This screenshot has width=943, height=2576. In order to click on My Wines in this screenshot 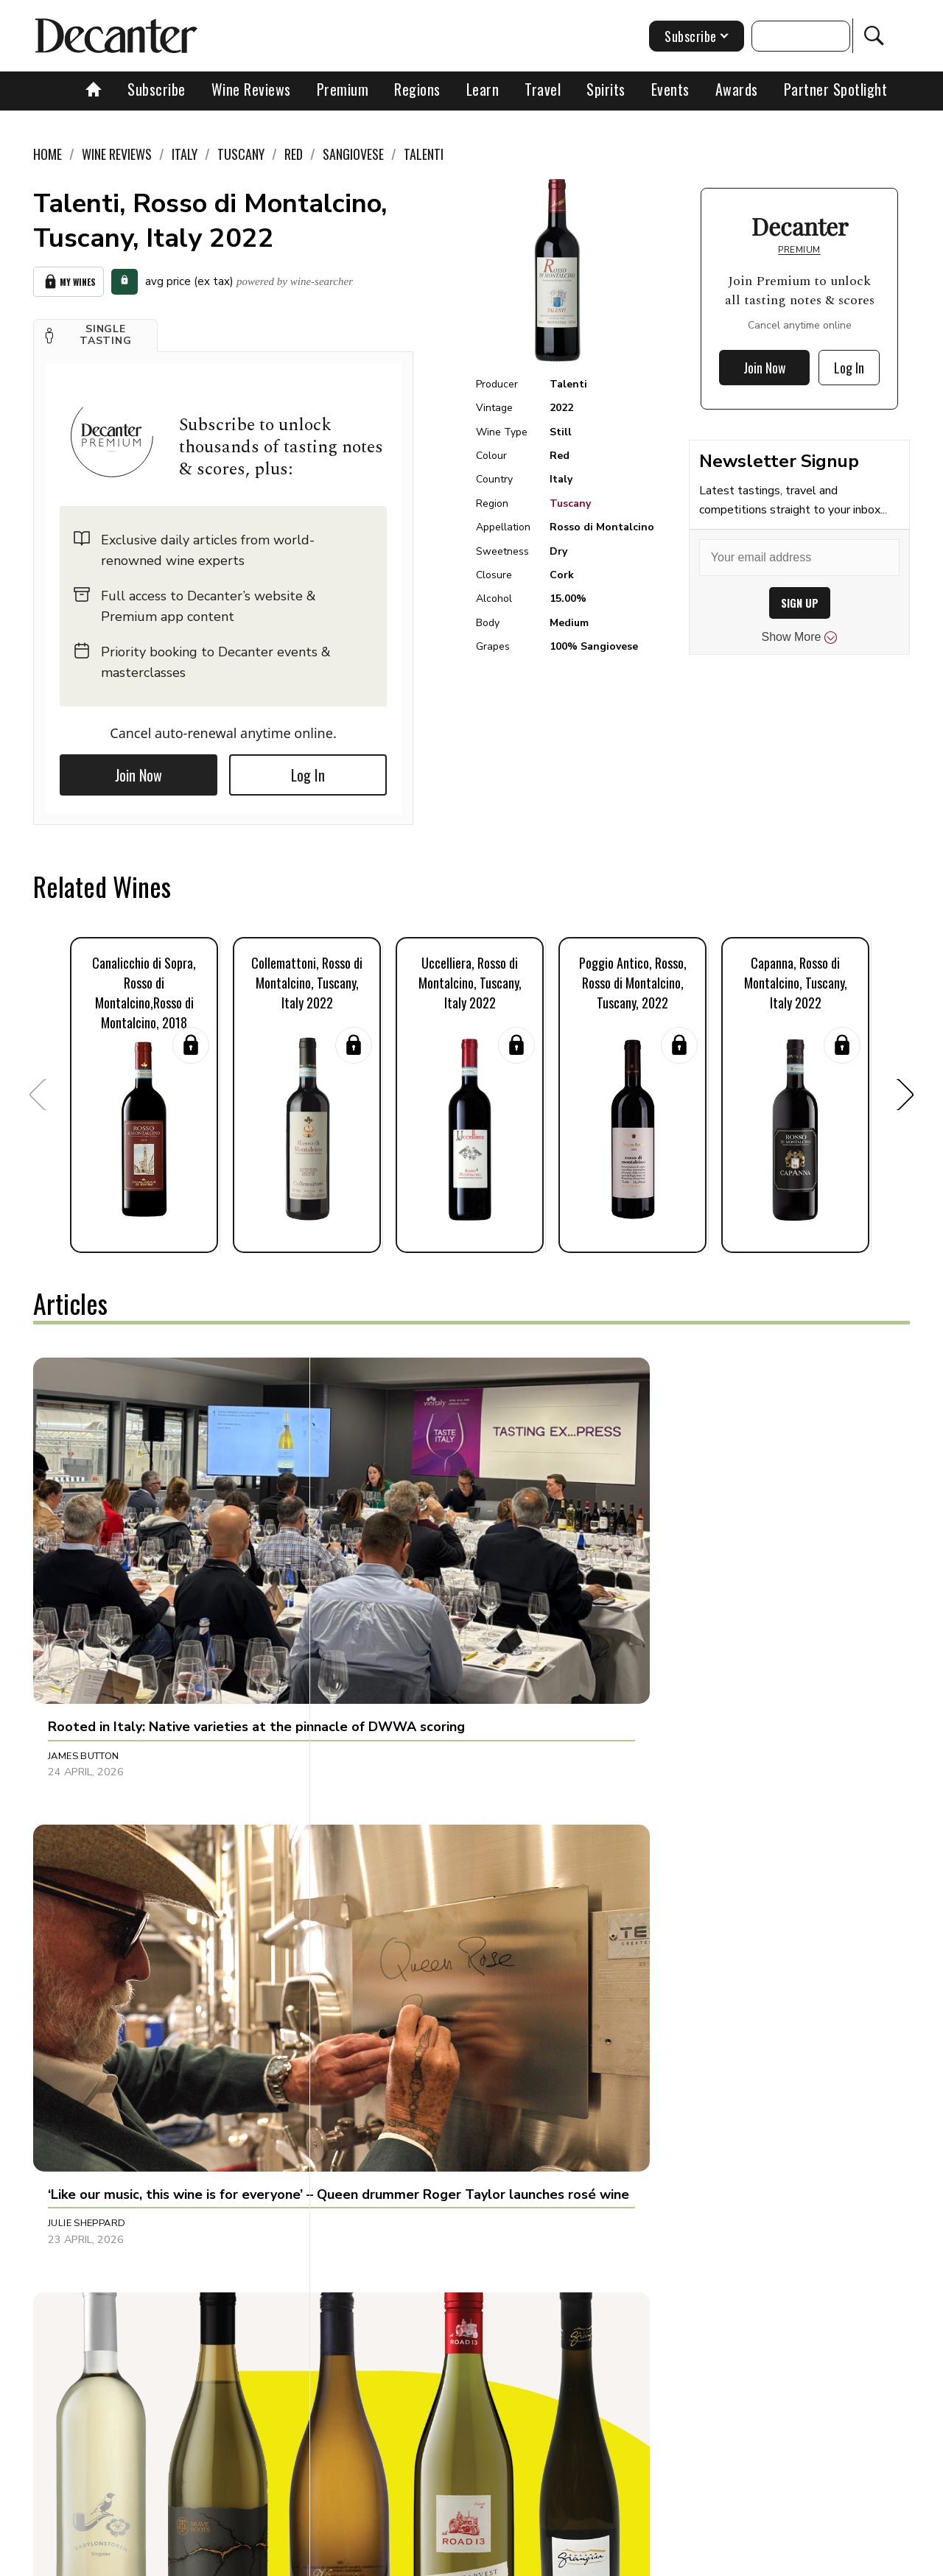, I will do `click(68, 279)`.